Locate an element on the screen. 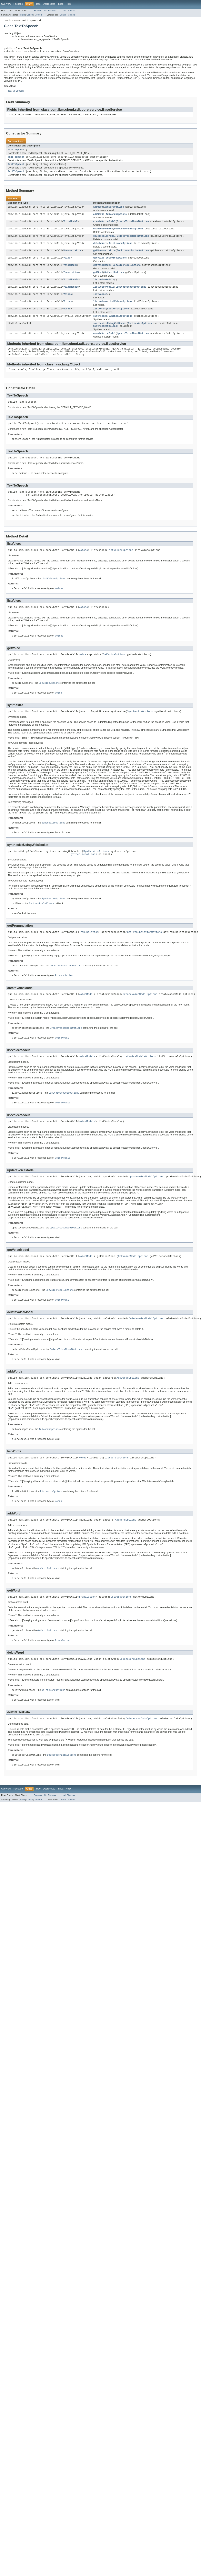 This screenshot has height=2576, width=201. GetWordOptions is located at coordinates (114, 279).